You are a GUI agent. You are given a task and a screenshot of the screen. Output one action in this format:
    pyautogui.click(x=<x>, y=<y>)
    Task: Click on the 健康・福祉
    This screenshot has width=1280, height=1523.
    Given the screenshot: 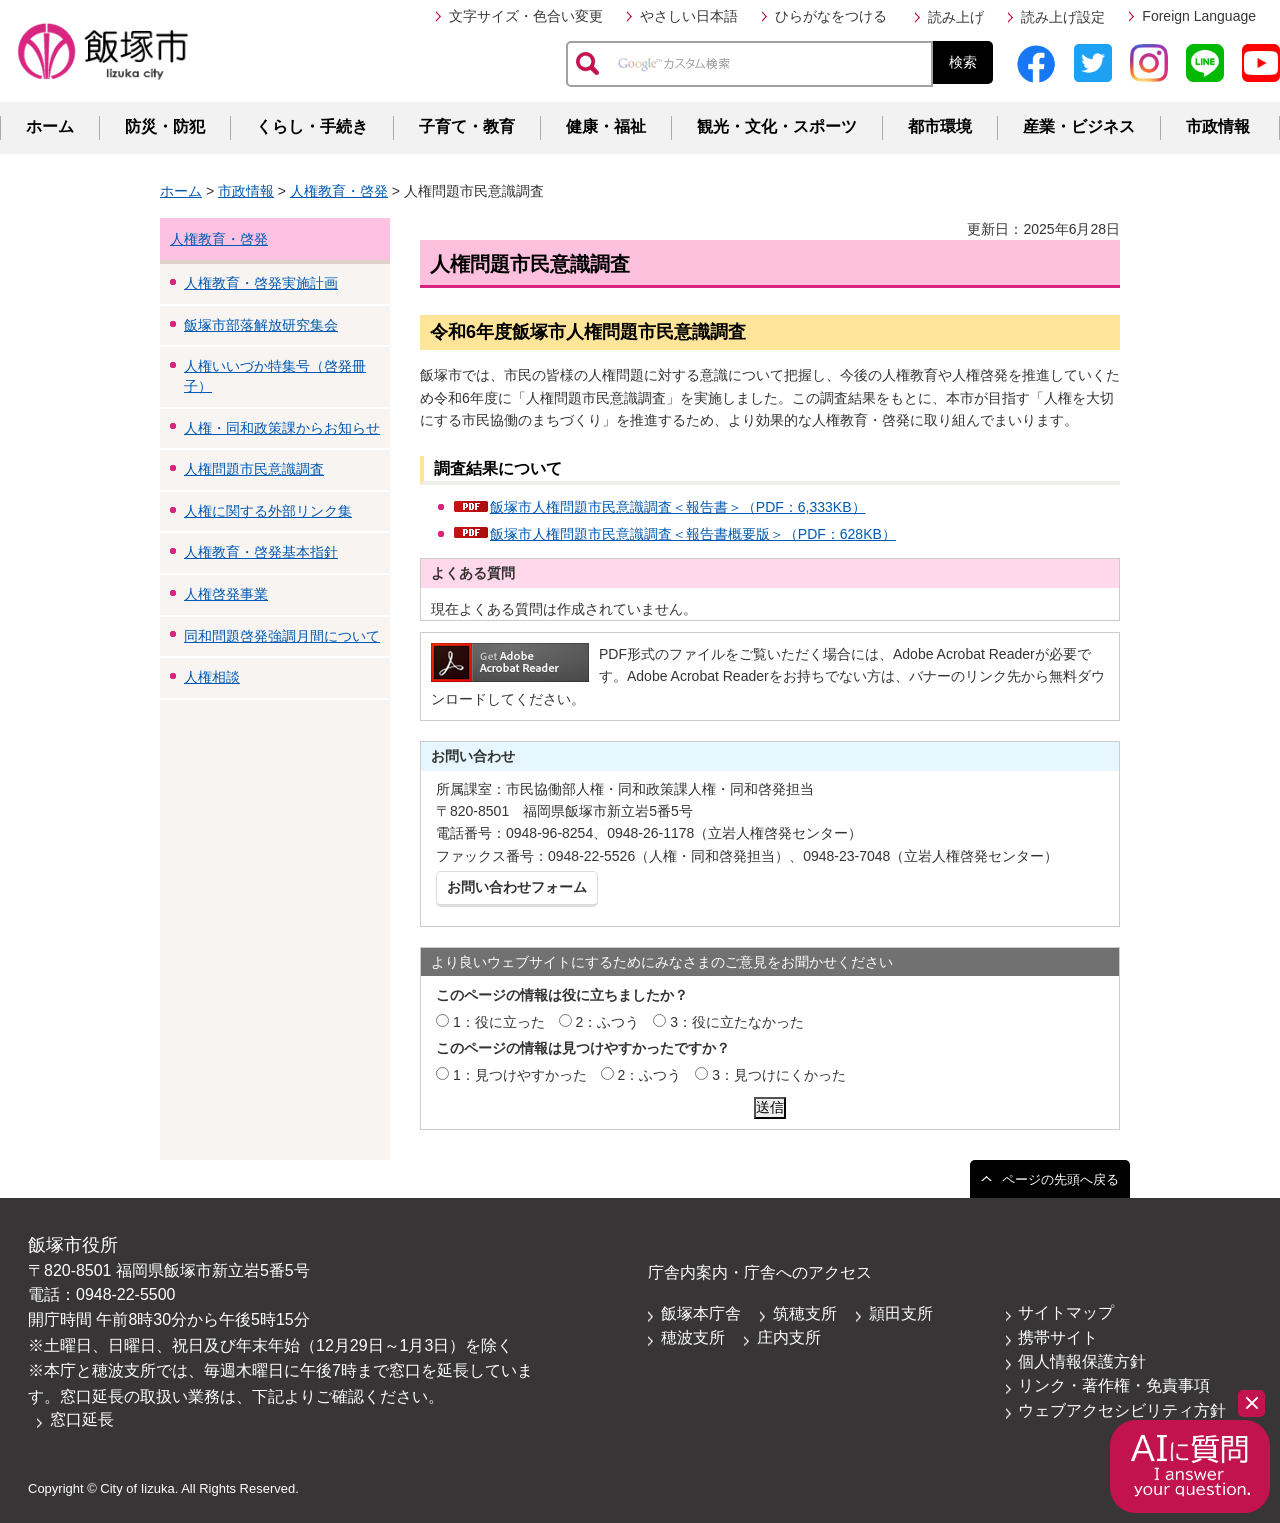 What is the action you would take?
    pyautogui.click(x=606, y=126)
    